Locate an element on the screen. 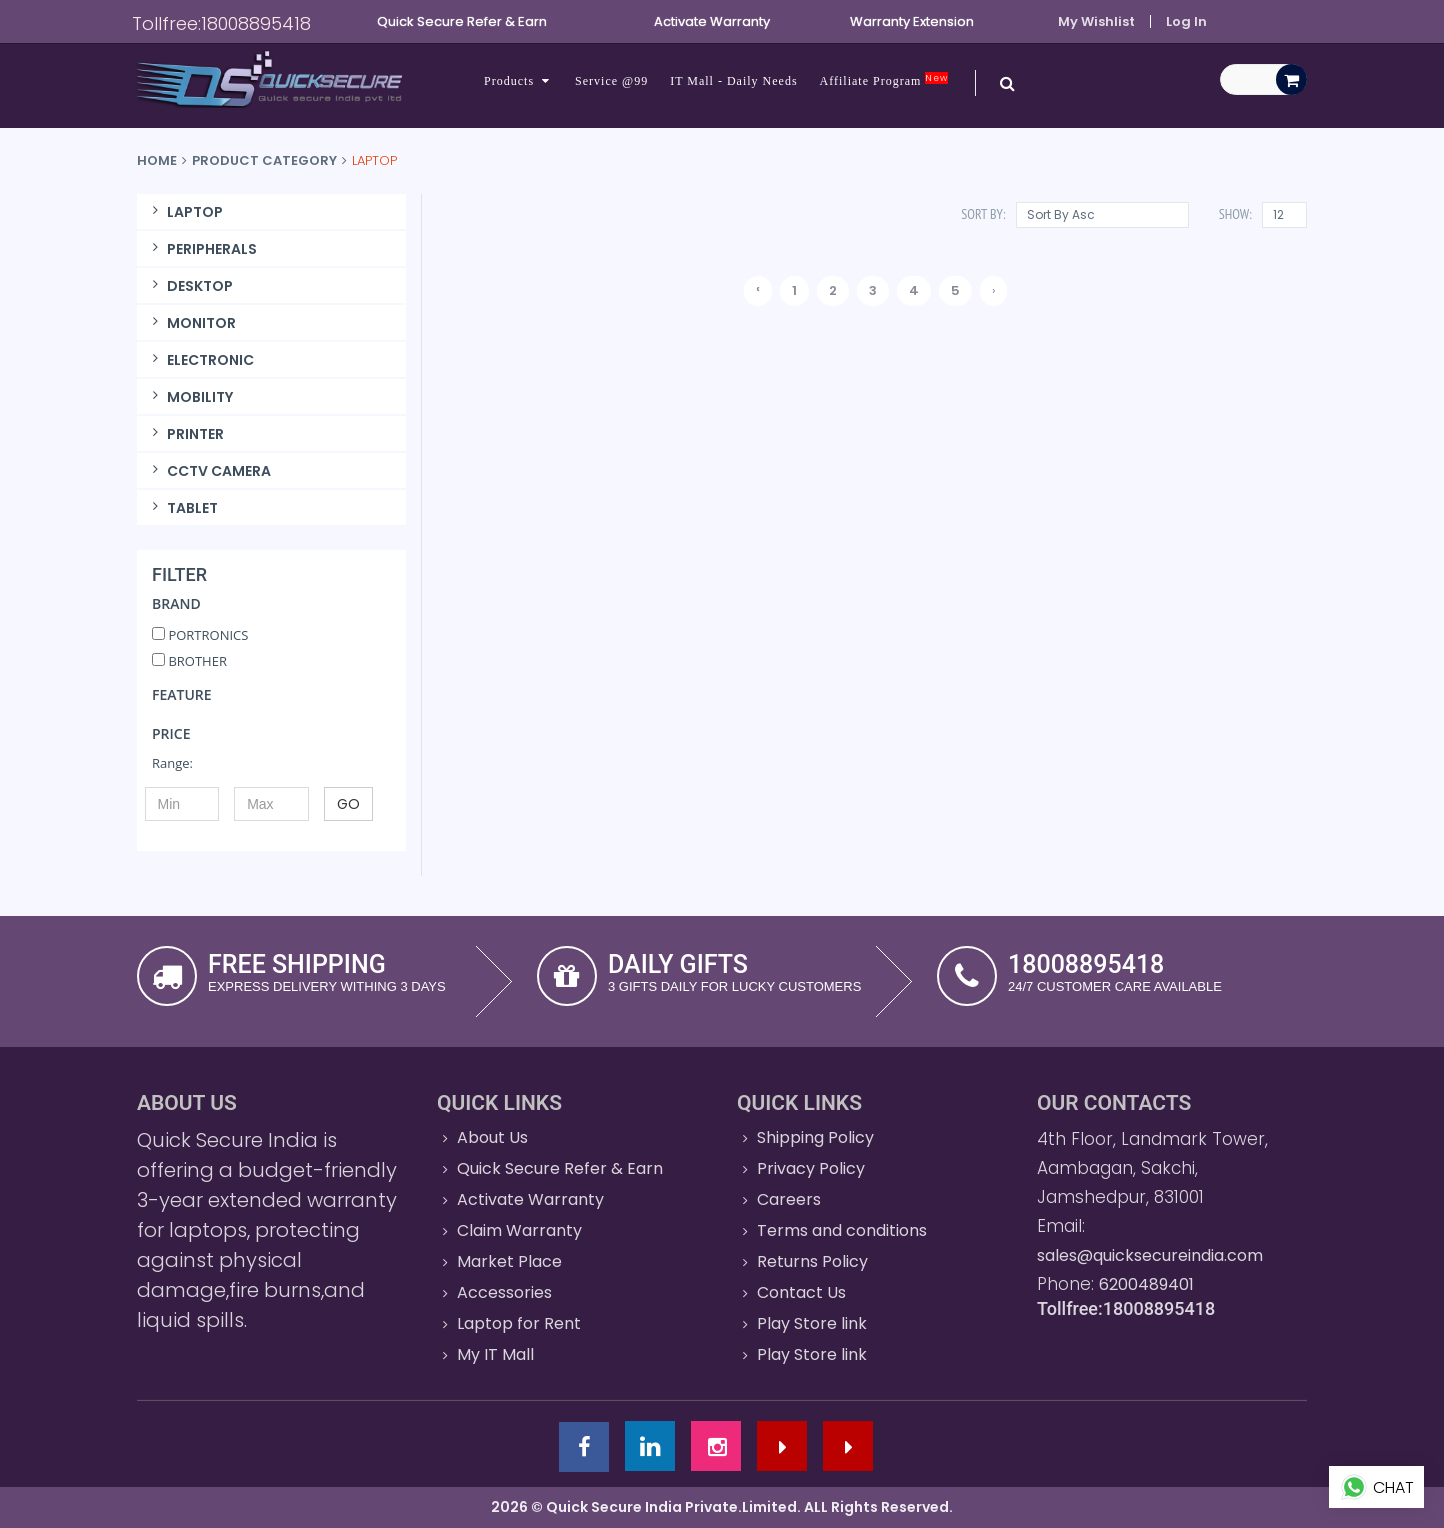  Shipping Policy is located at coordinates (815, 1137).